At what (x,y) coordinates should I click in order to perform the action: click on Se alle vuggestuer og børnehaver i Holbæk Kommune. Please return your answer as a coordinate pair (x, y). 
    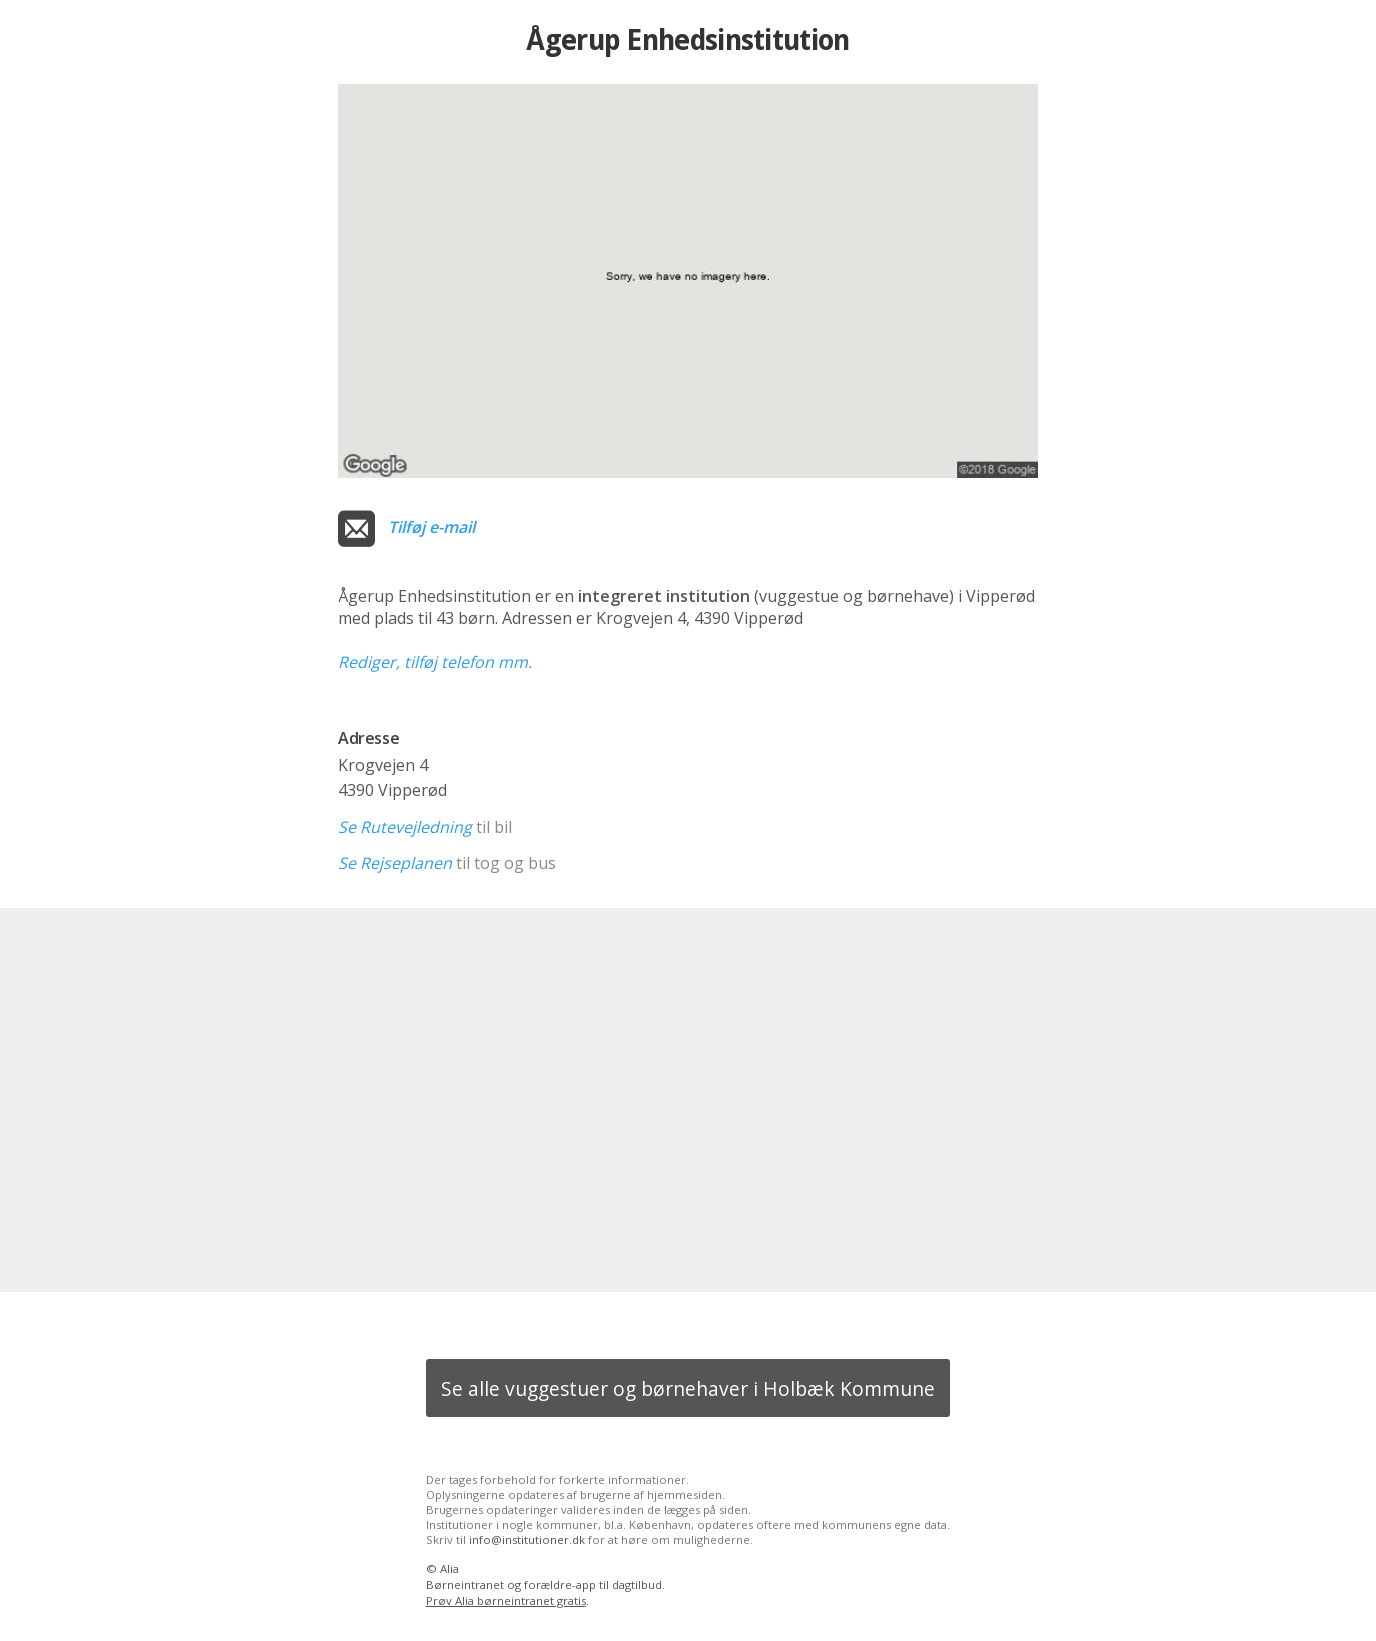
    Looking at the image, I should click on (688, 1388).